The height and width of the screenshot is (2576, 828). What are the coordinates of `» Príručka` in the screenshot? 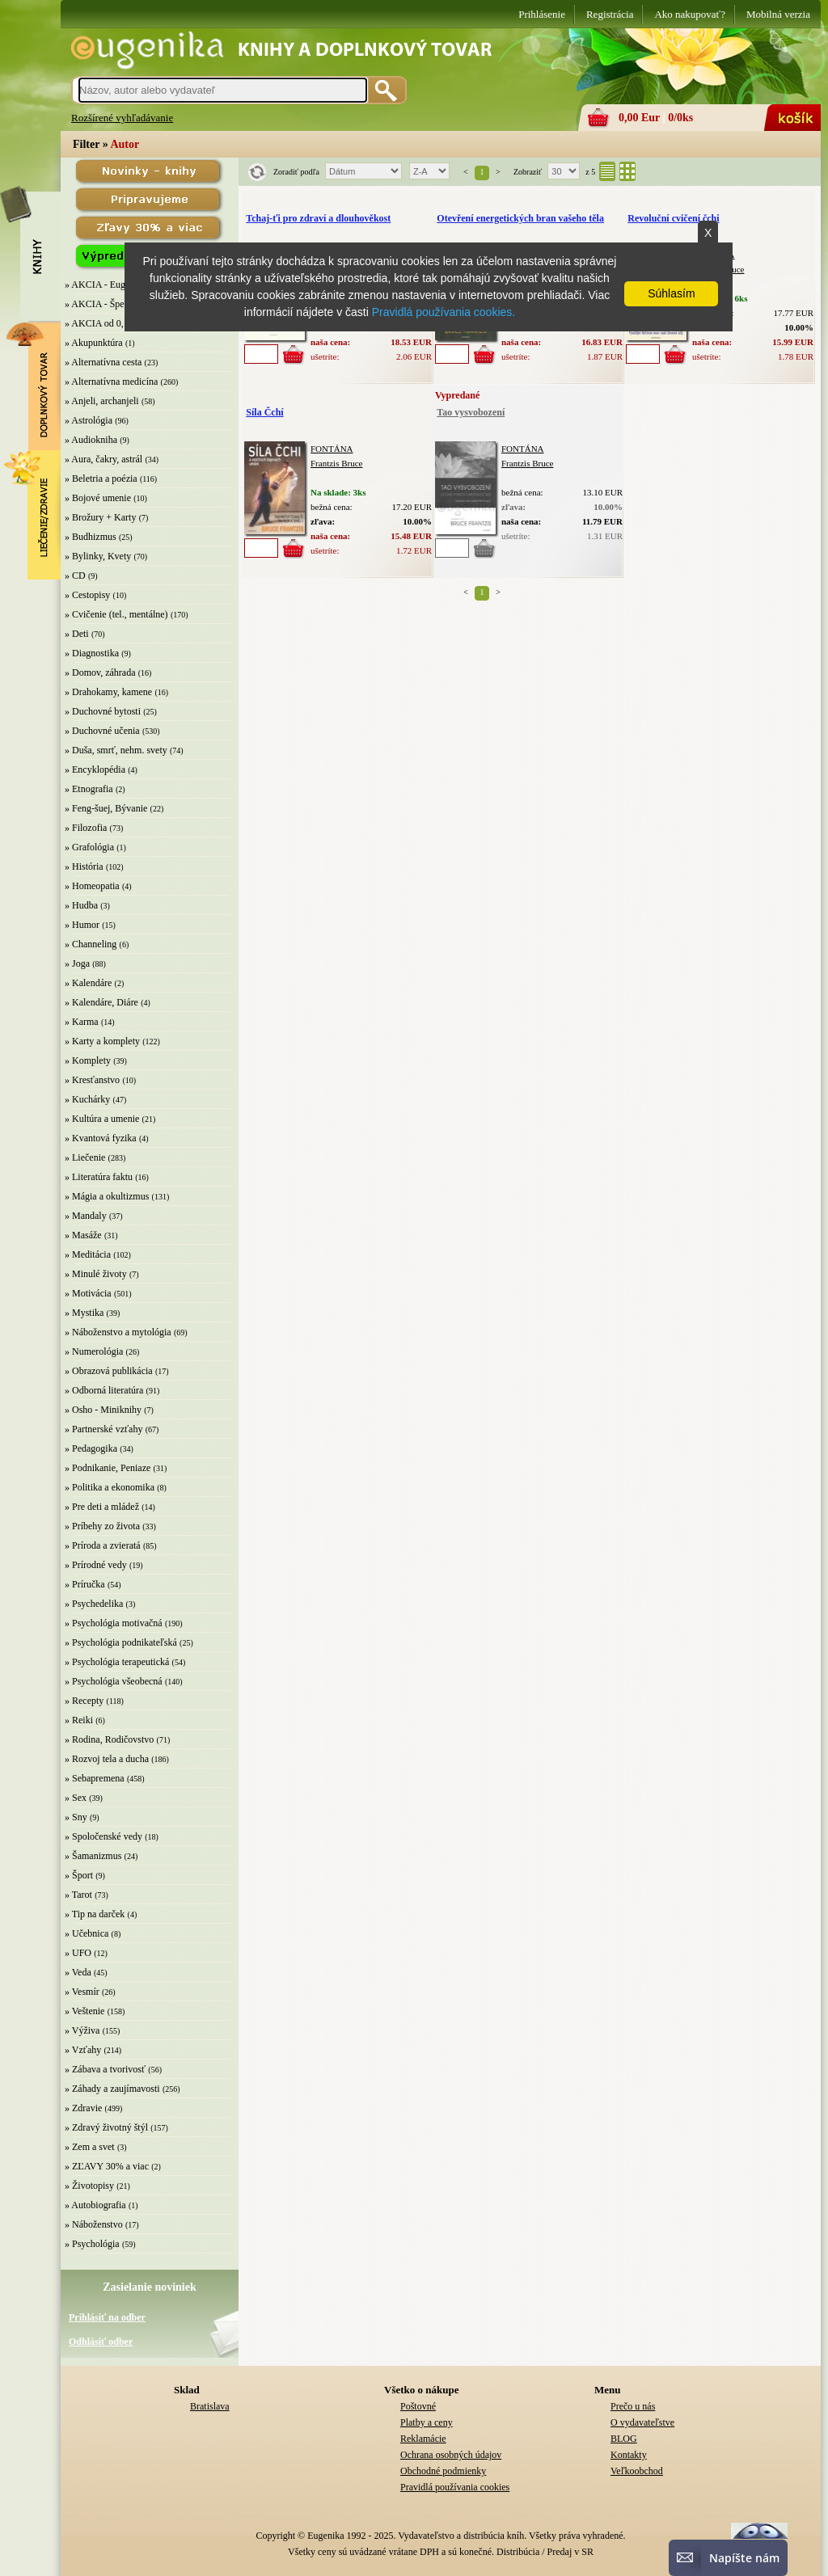 It's located at (85, 1584).